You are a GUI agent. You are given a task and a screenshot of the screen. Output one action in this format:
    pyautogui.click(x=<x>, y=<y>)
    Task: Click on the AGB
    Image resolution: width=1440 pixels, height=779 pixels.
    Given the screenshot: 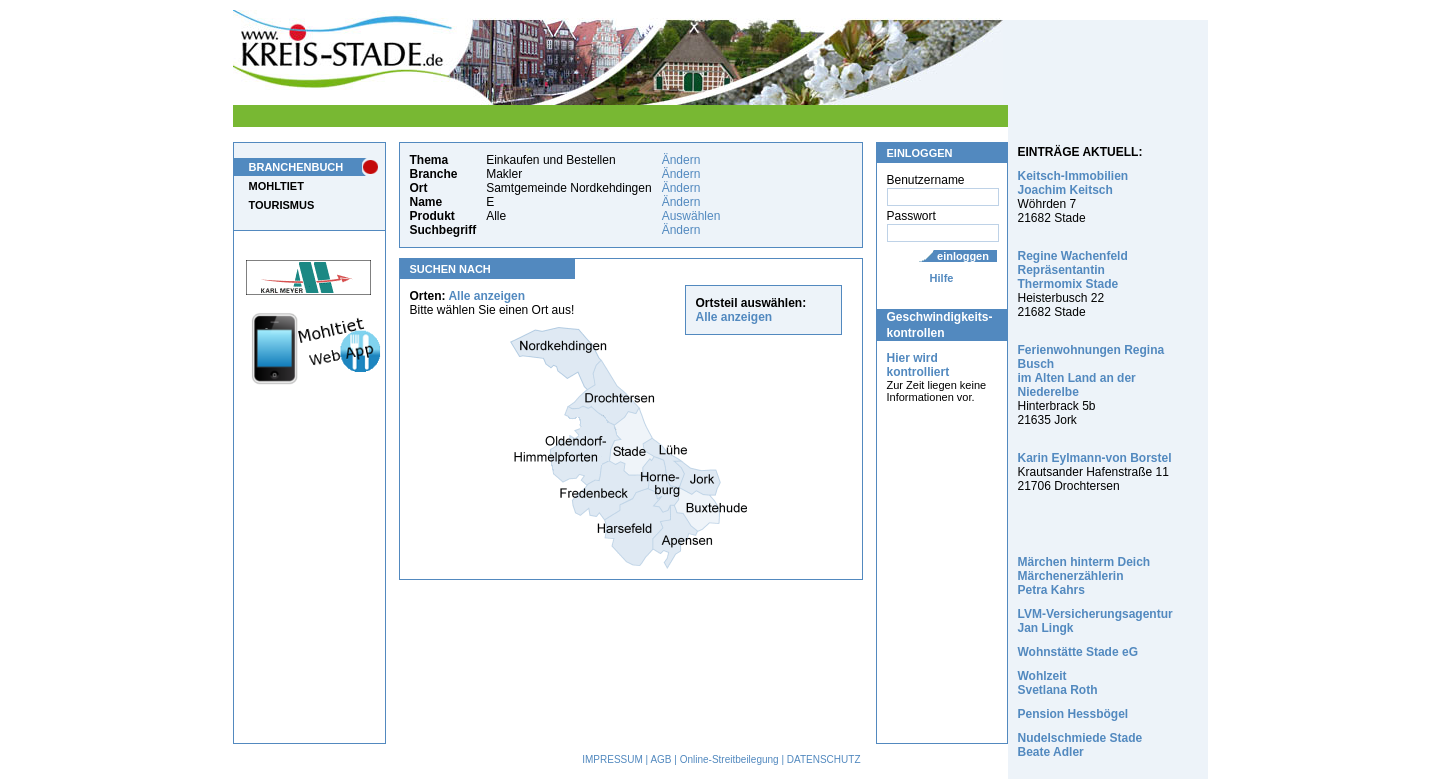 What is the action you would take?
    pyautogui.click(x=660, y=759)
    